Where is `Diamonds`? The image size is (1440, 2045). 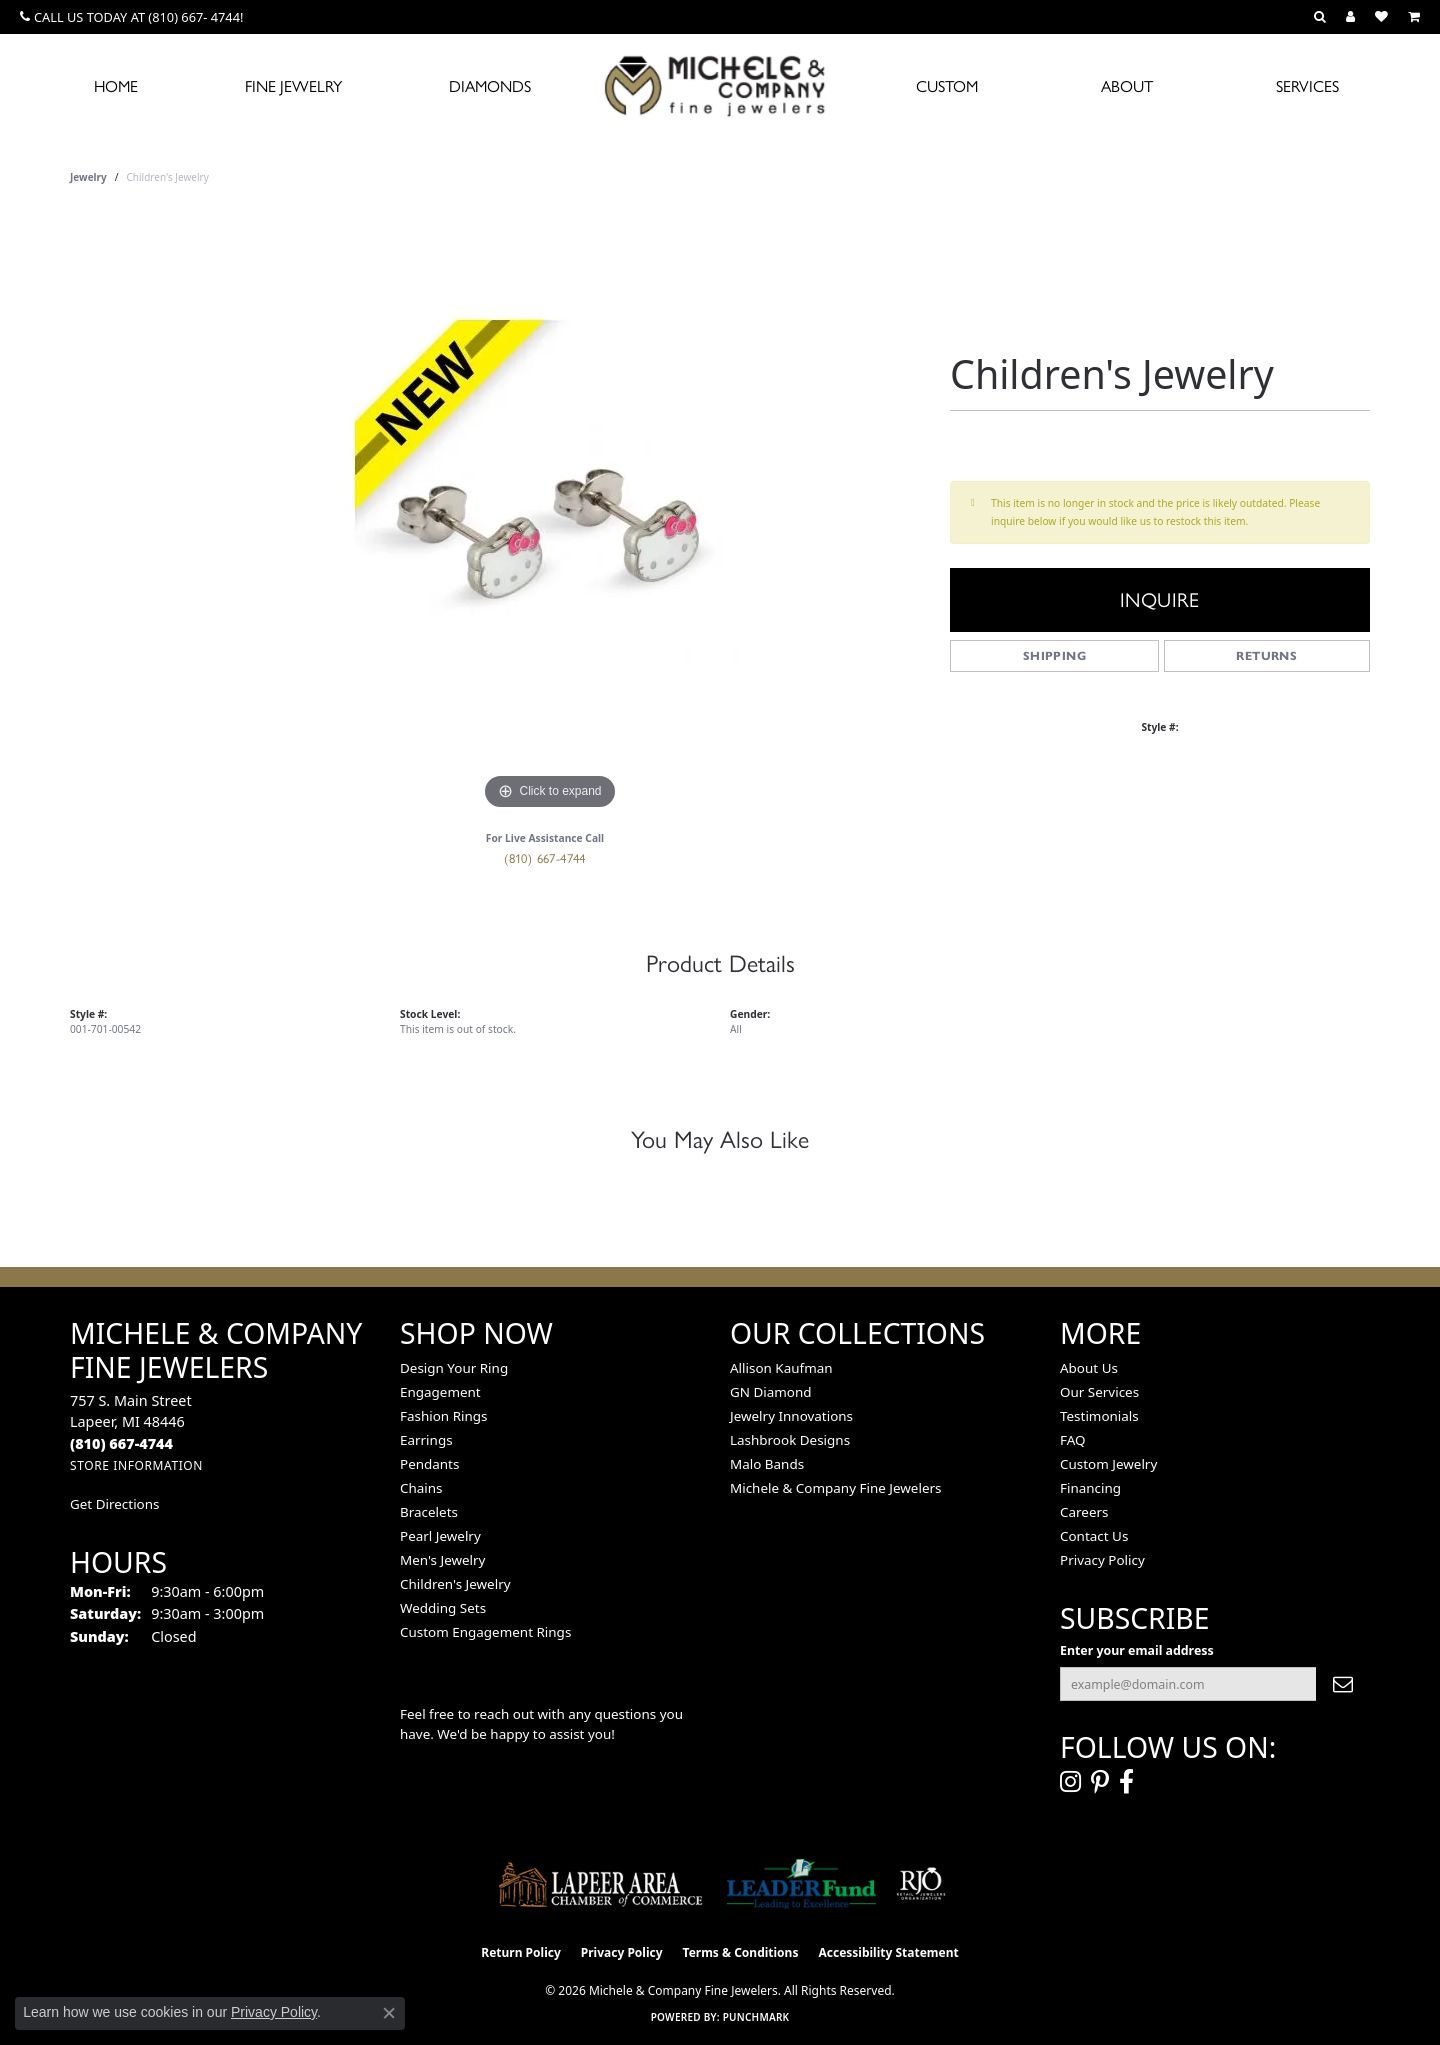
Diamonds is located at coordinates (490, 86).